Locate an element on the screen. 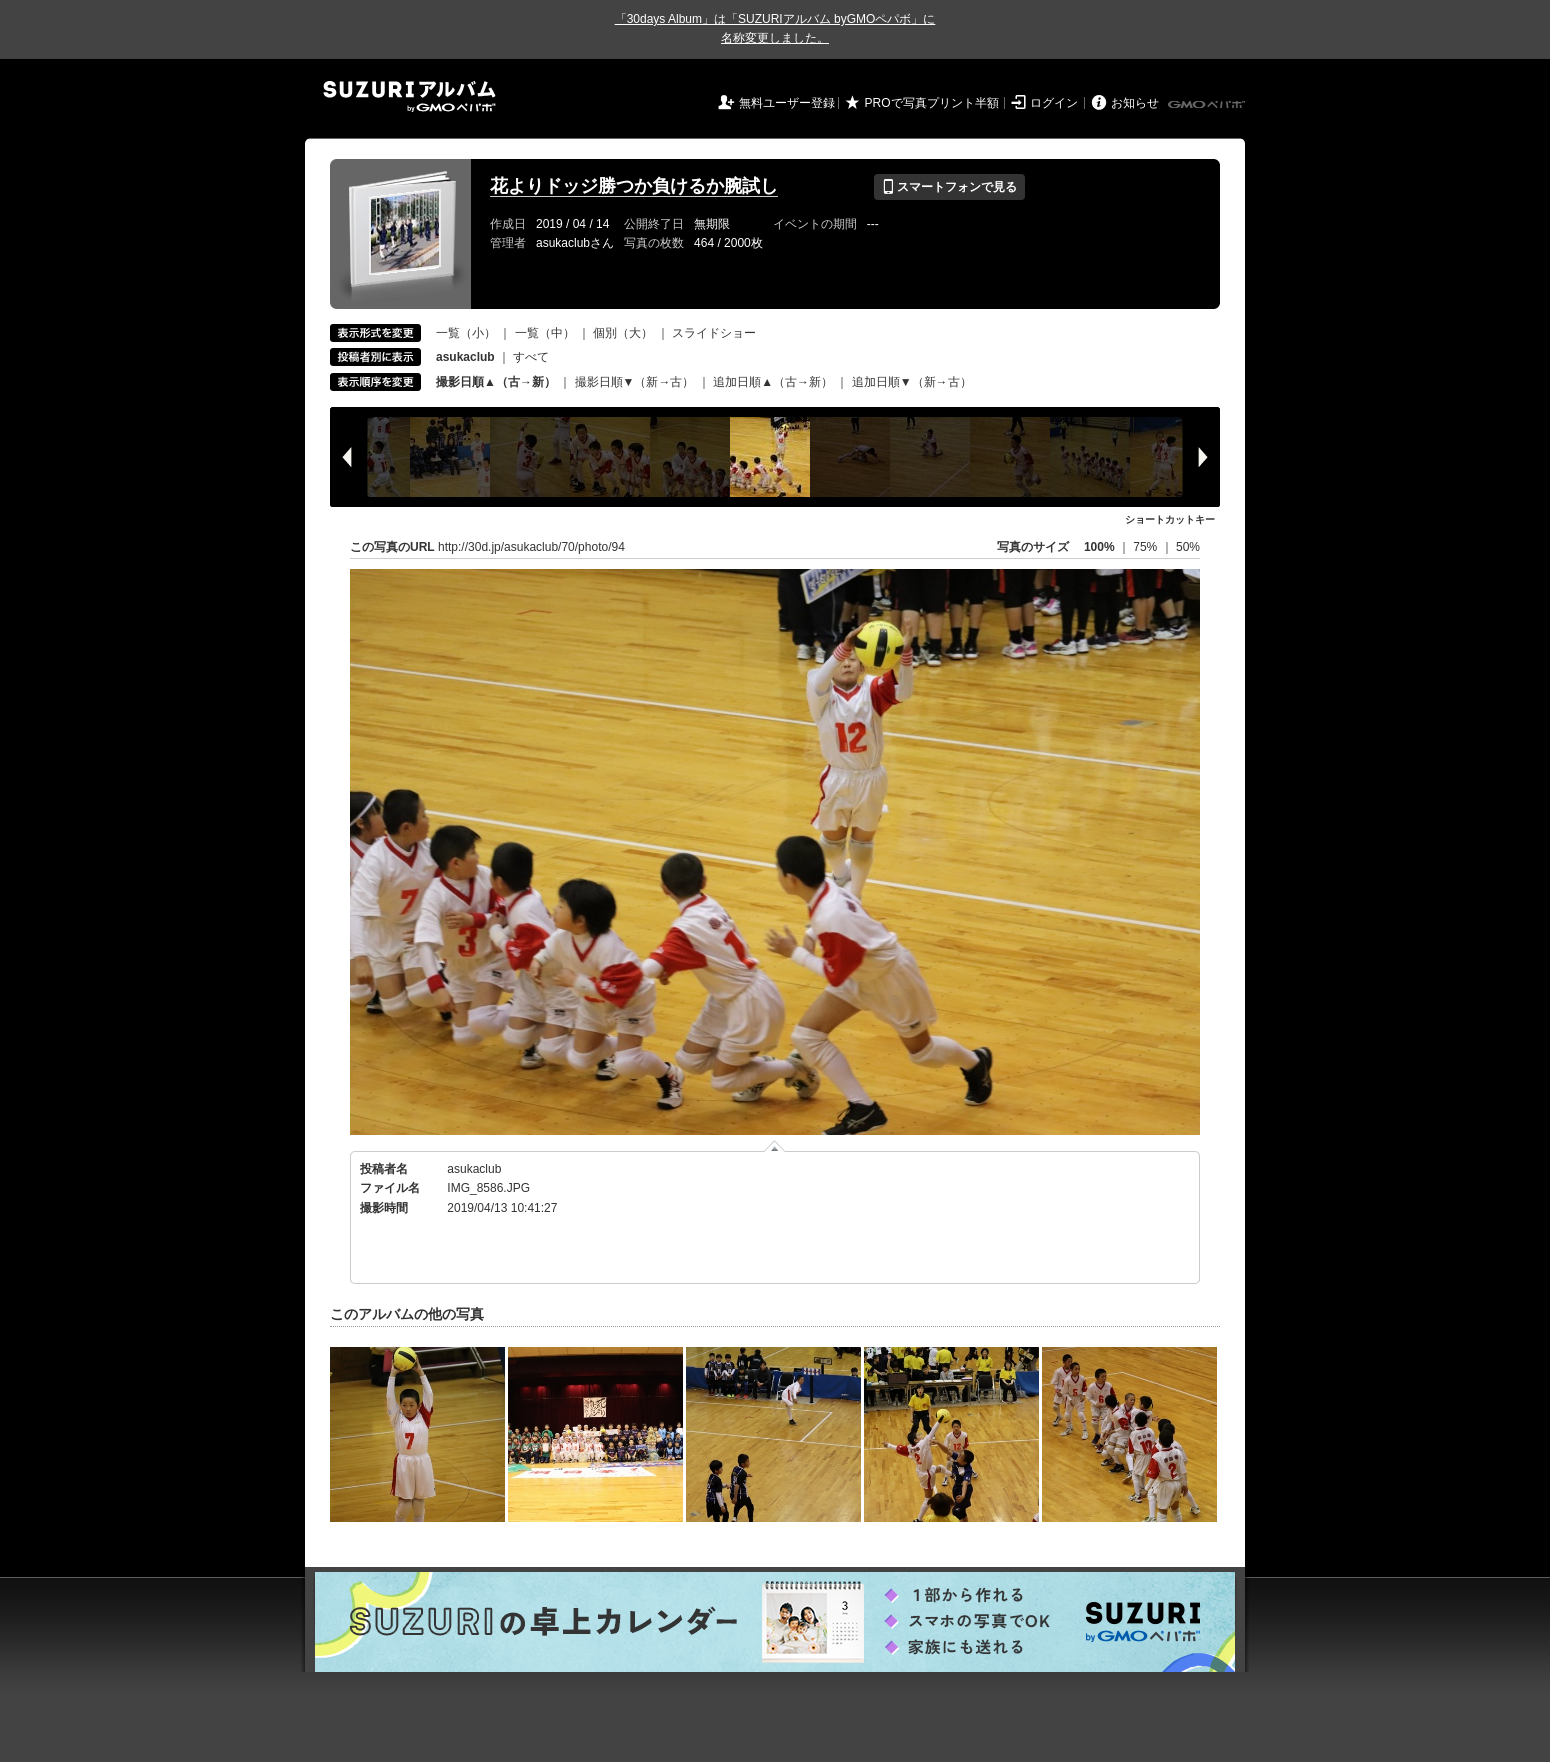  スライドショー is located at coordinates (714, 333).